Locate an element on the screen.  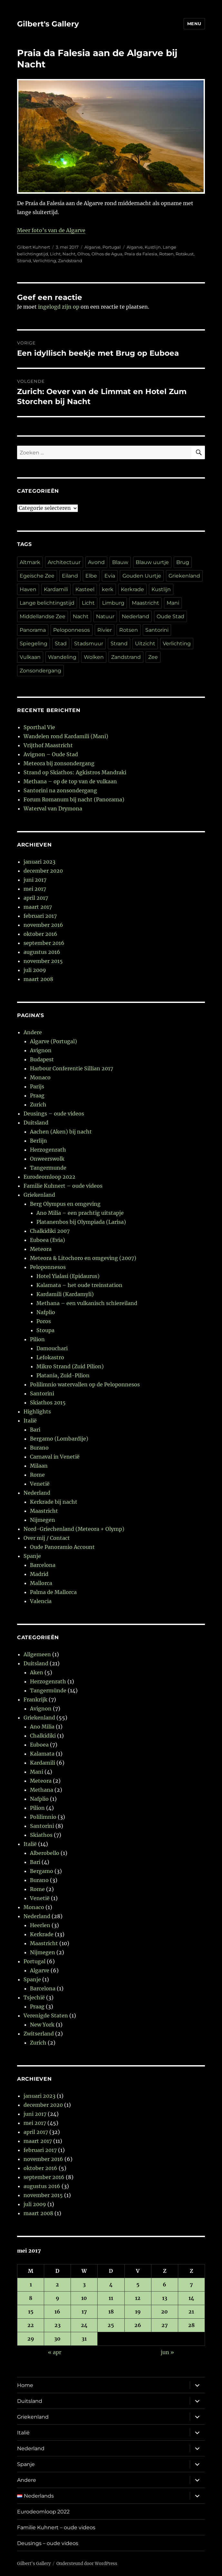
november 2015 is located at coordinates (43, 961).